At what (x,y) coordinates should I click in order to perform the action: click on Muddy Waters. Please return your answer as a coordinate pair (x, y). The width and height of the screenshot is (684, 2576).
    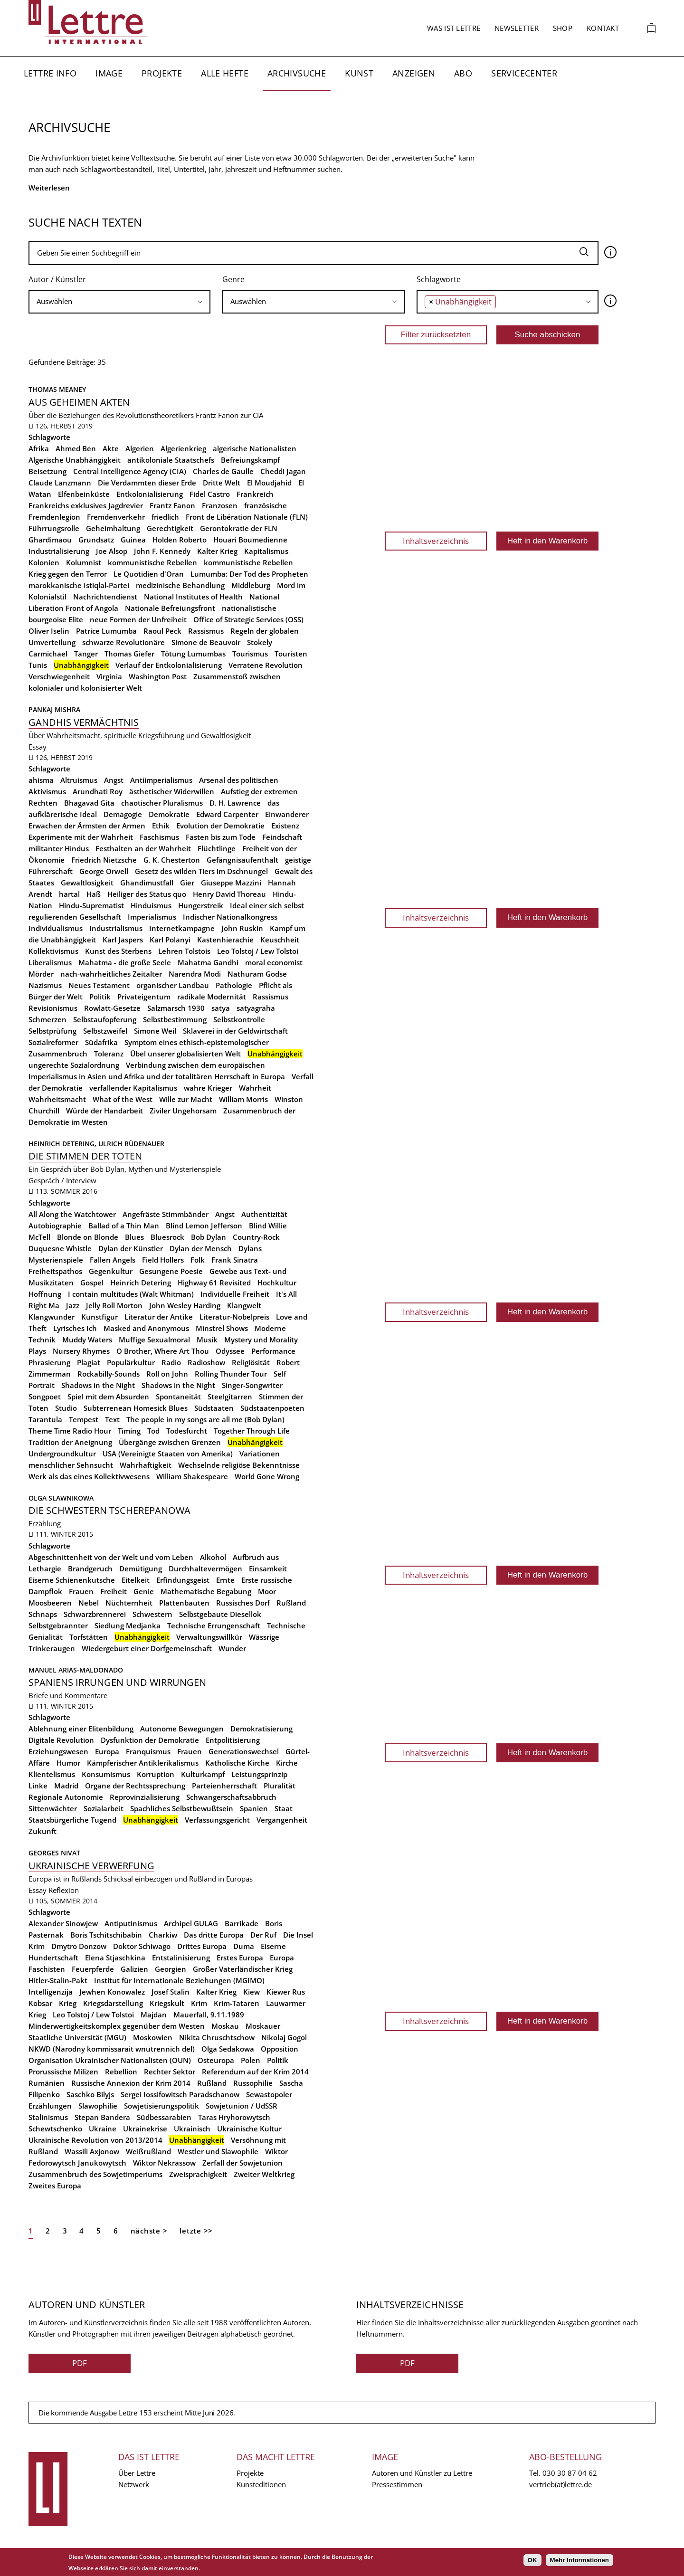
    Looking at the image, I should click on (87, 1339).